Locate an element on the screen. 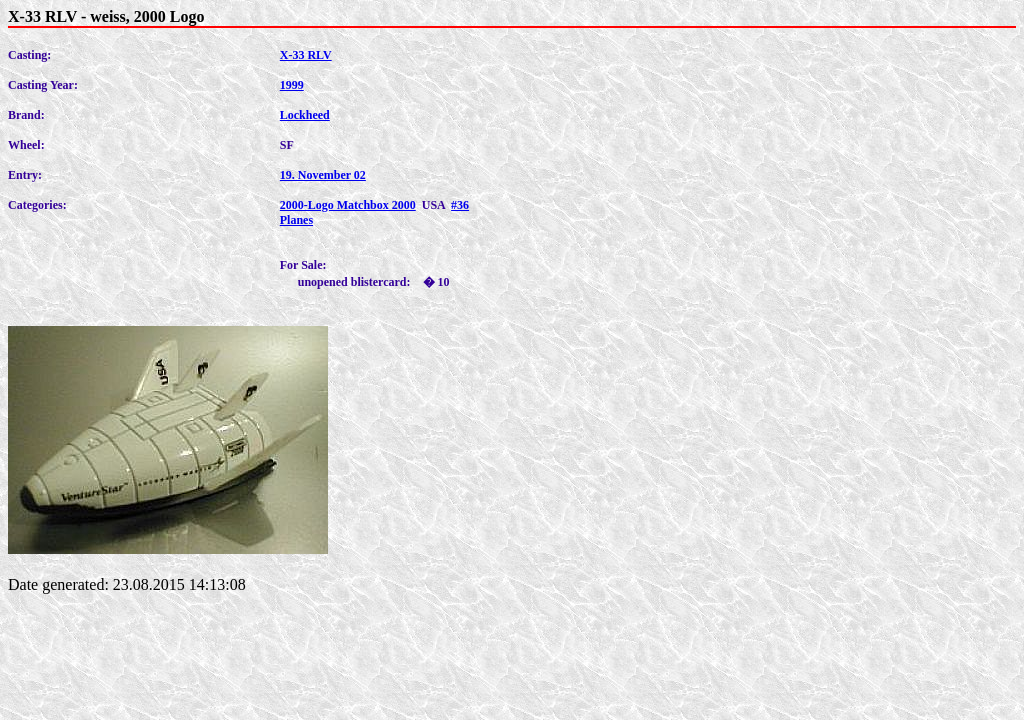 This screenshot has width=1024, height=720. Lockheed is located at coordinates (305, 115).